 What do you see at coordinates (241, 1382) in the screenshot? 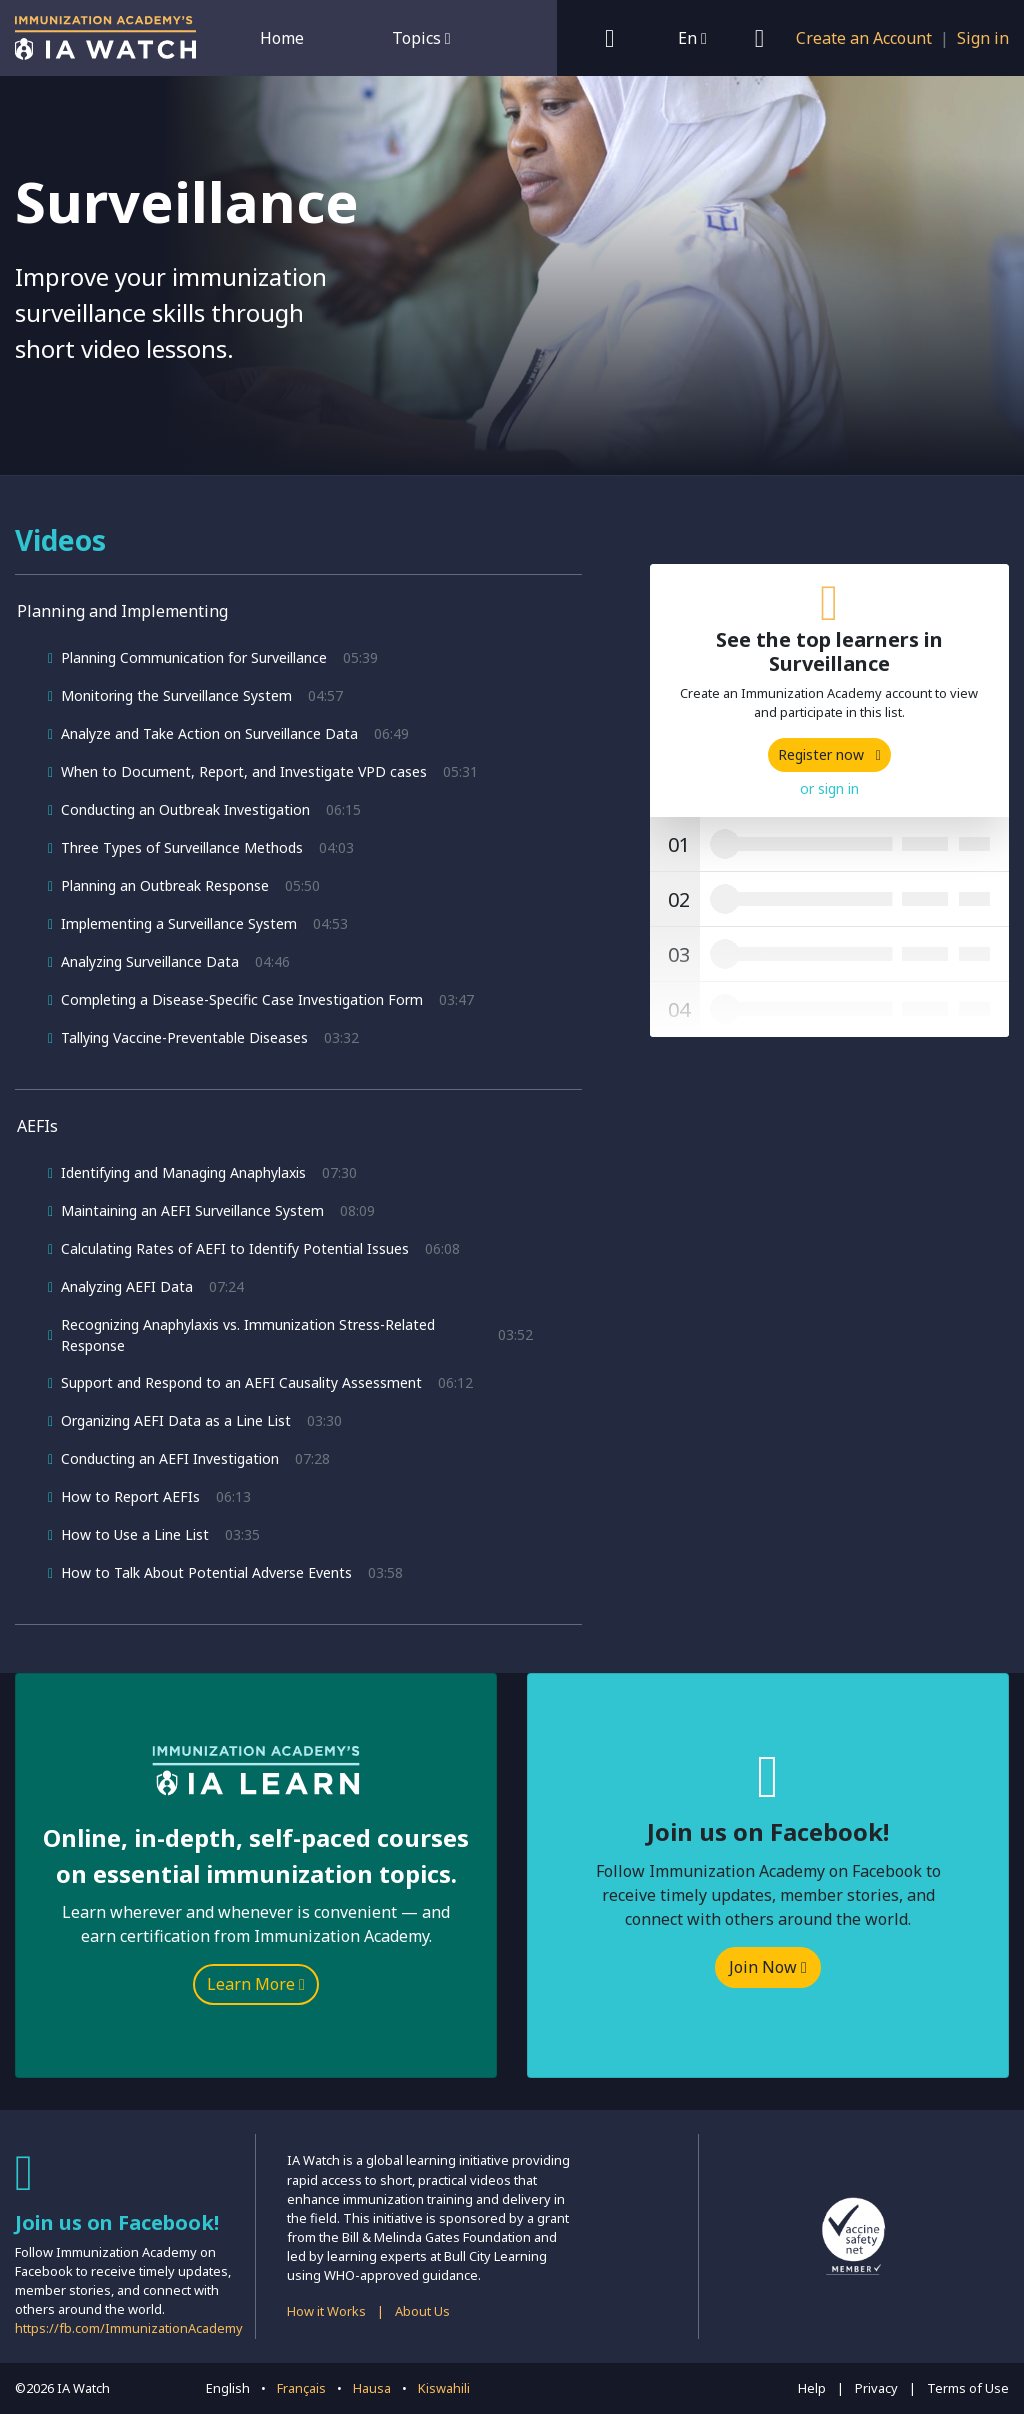
I see `Support and Respond to an AEFI Causality Assessment` at bounding box center [241, 1382].